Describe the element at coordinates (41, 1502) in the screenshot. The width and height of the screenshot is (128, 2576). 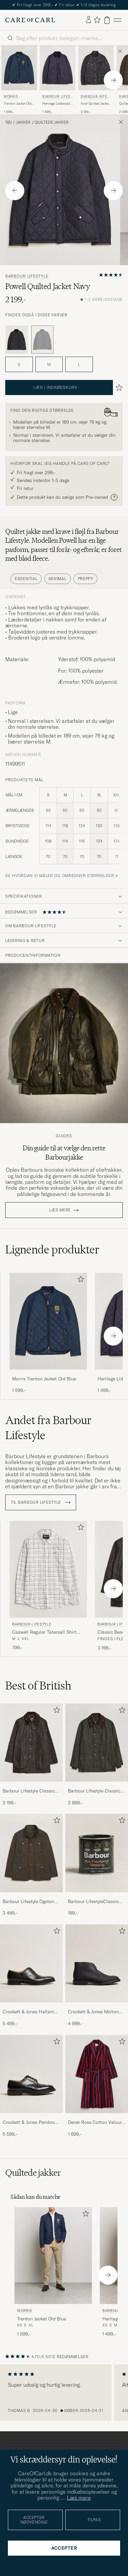
I see `Til Barbour Lifestyle` at that location.